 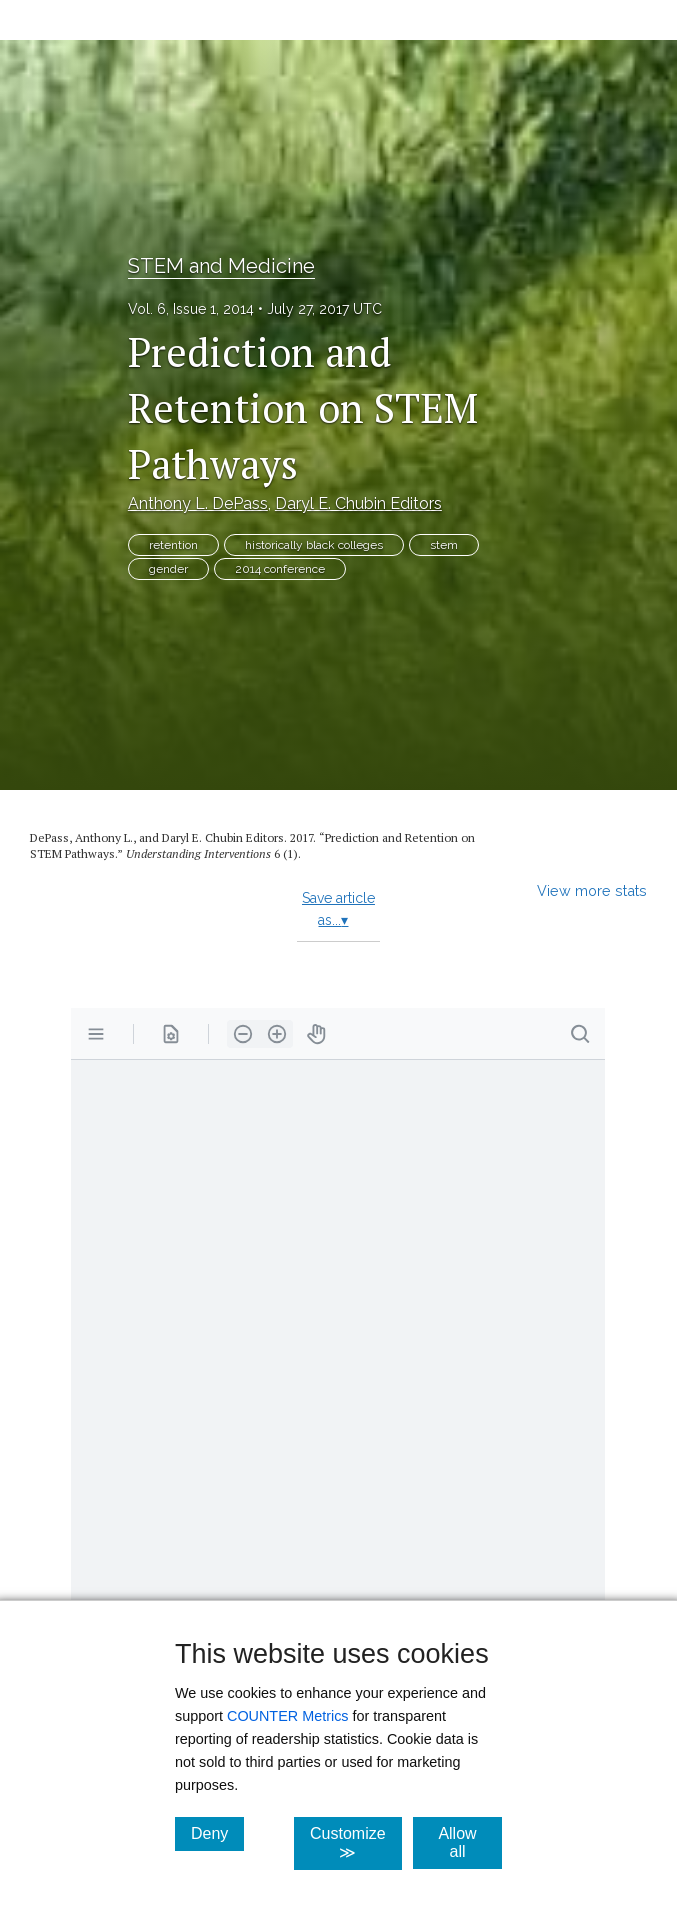 I want to click on View more stats, so click(x=592, y=890).